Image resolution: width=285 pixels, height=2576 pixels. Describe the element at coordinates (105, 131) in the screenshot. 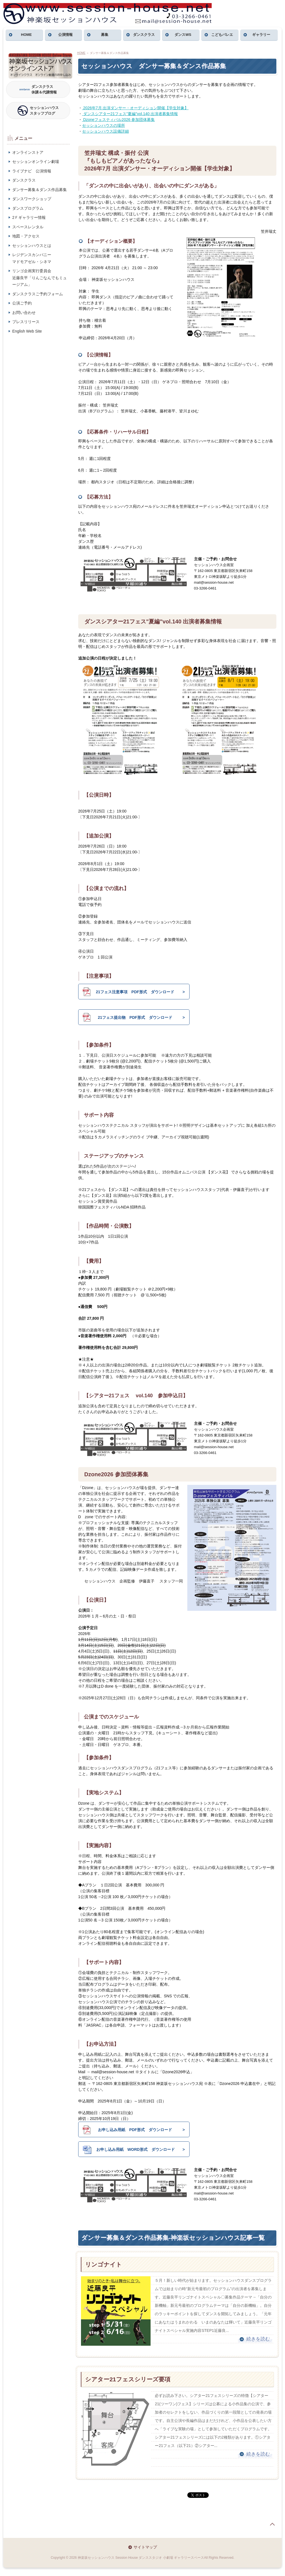

I see `セッションハウス設備詳細` at that location.